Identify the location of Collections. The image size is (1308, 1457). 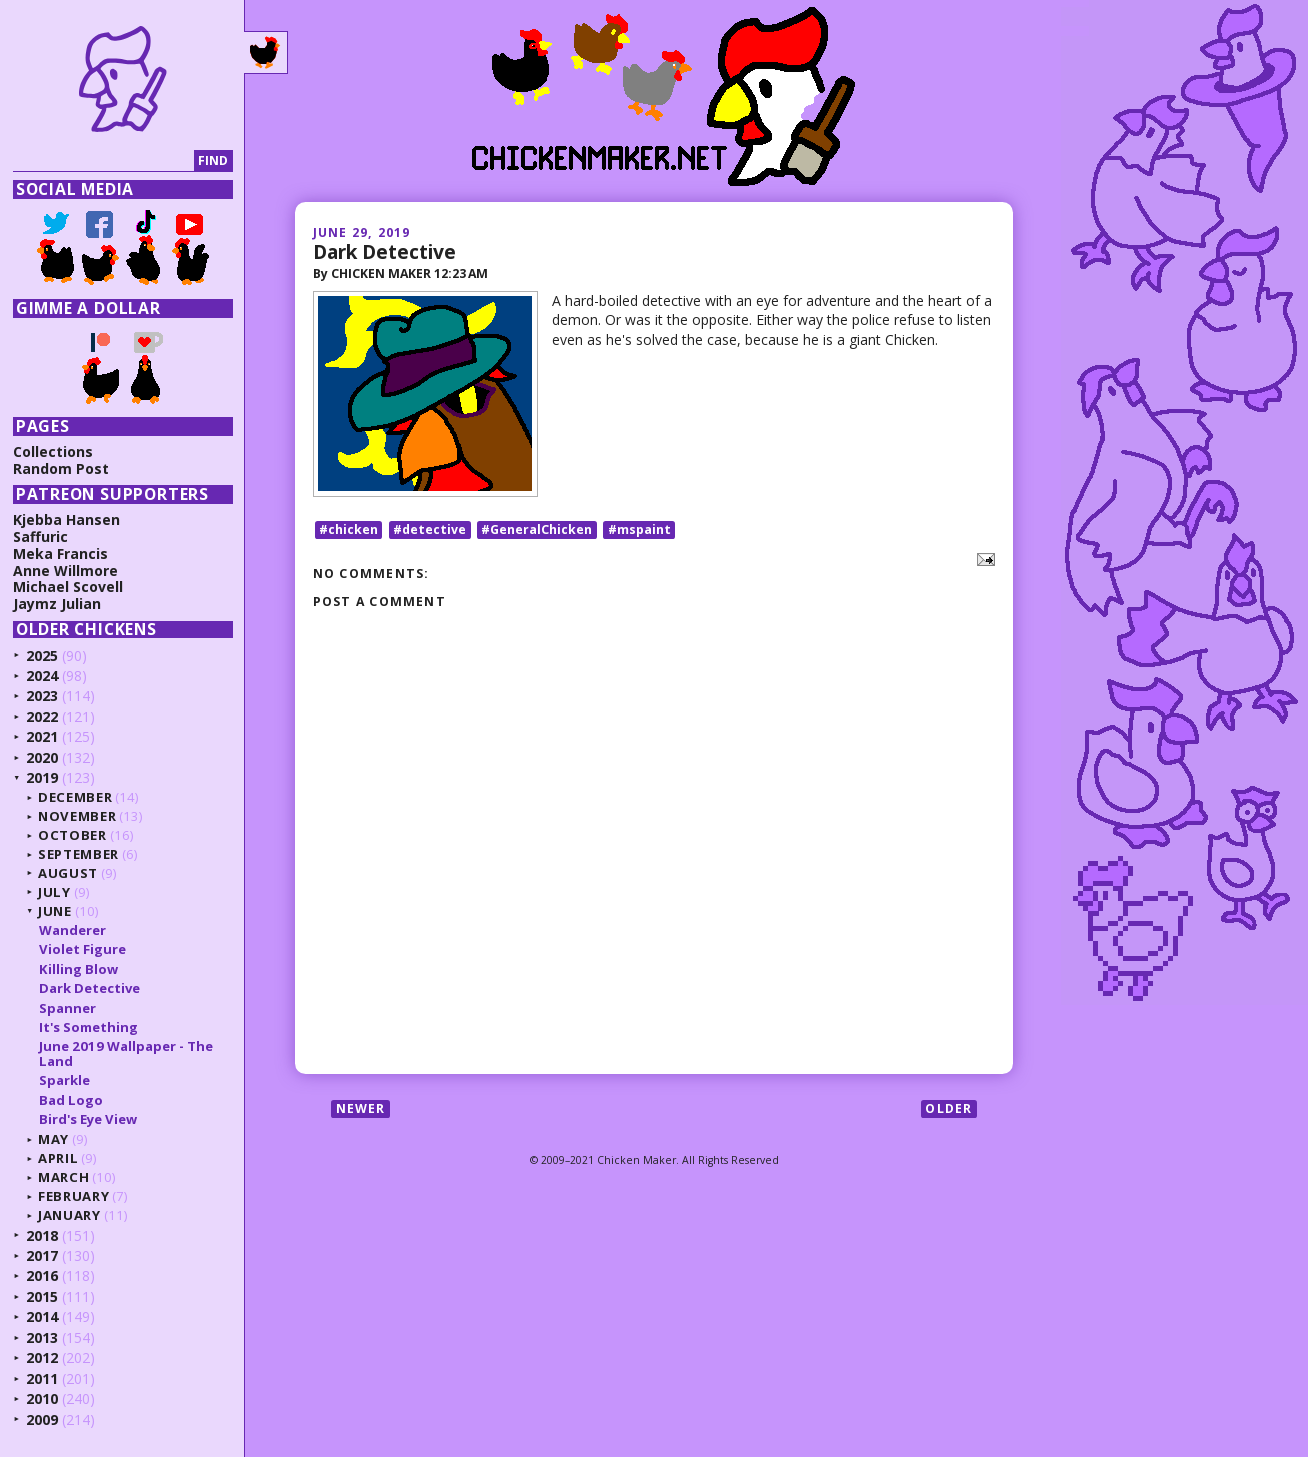
(53, 451).